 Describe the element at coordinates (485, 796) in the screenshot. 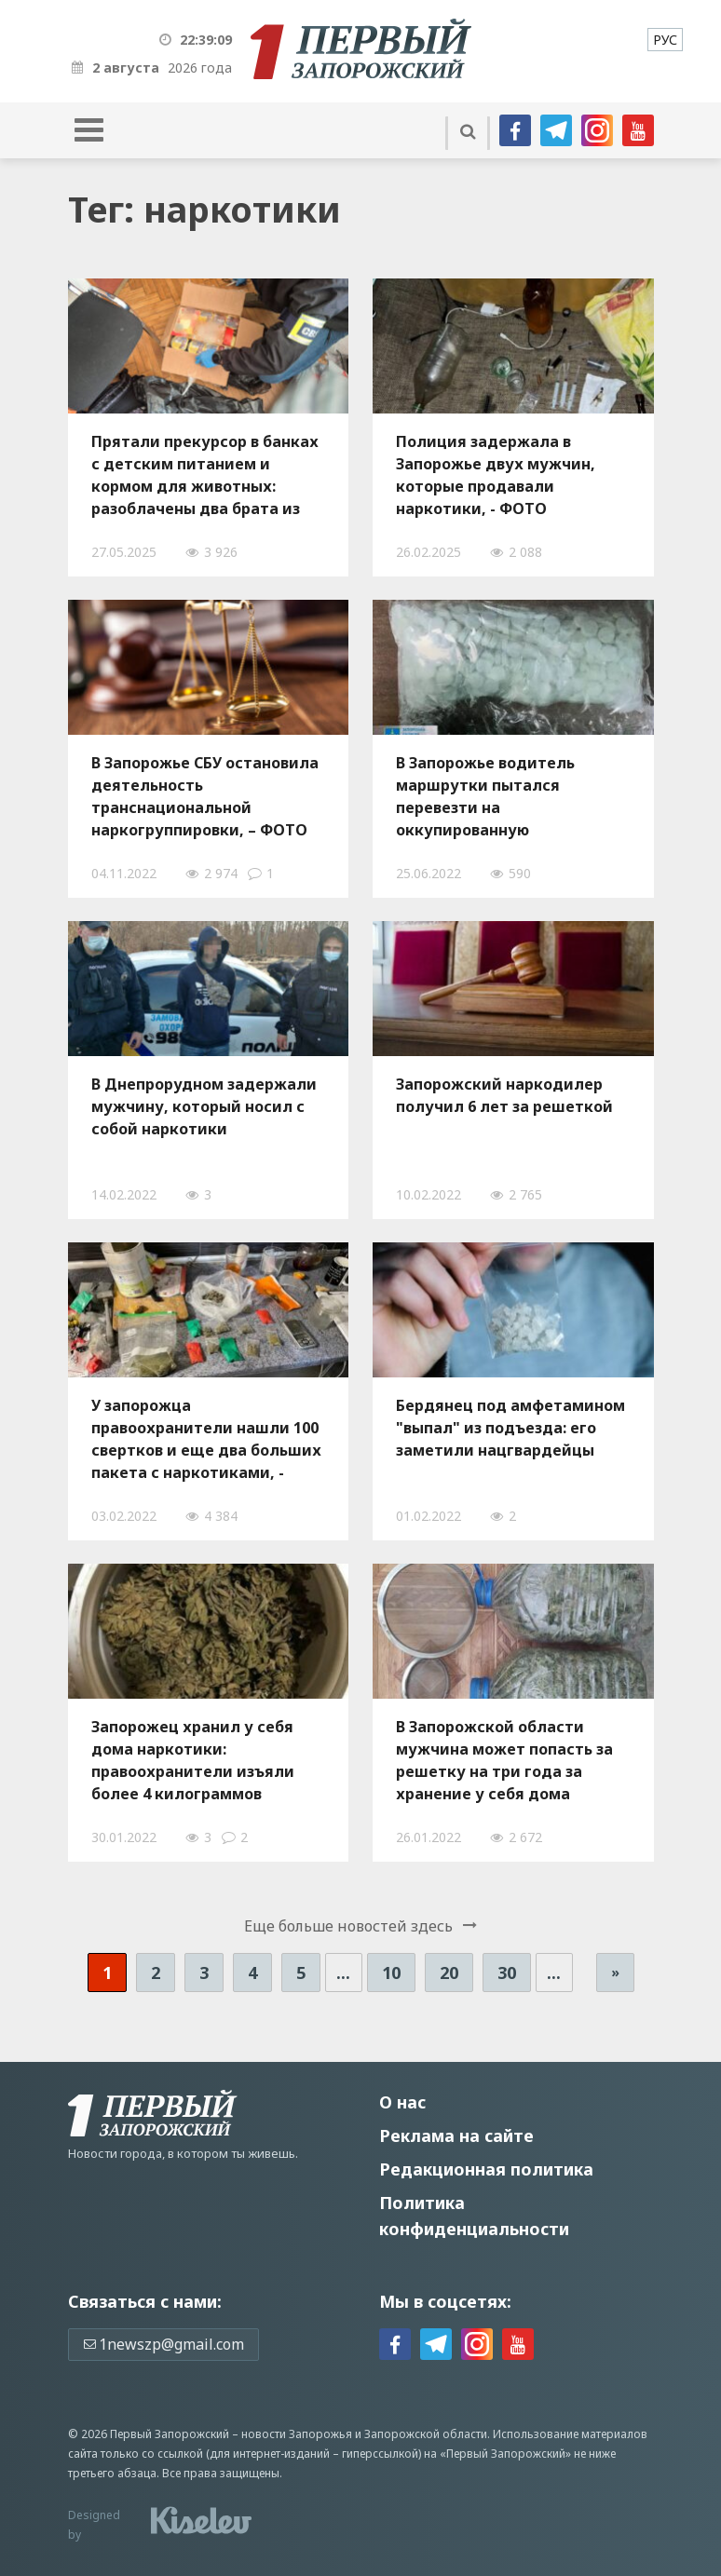

I see `В Запорожье водитель маршрутки пытался перевезти на оккупированную территорию пакет с метадоном` at that location.